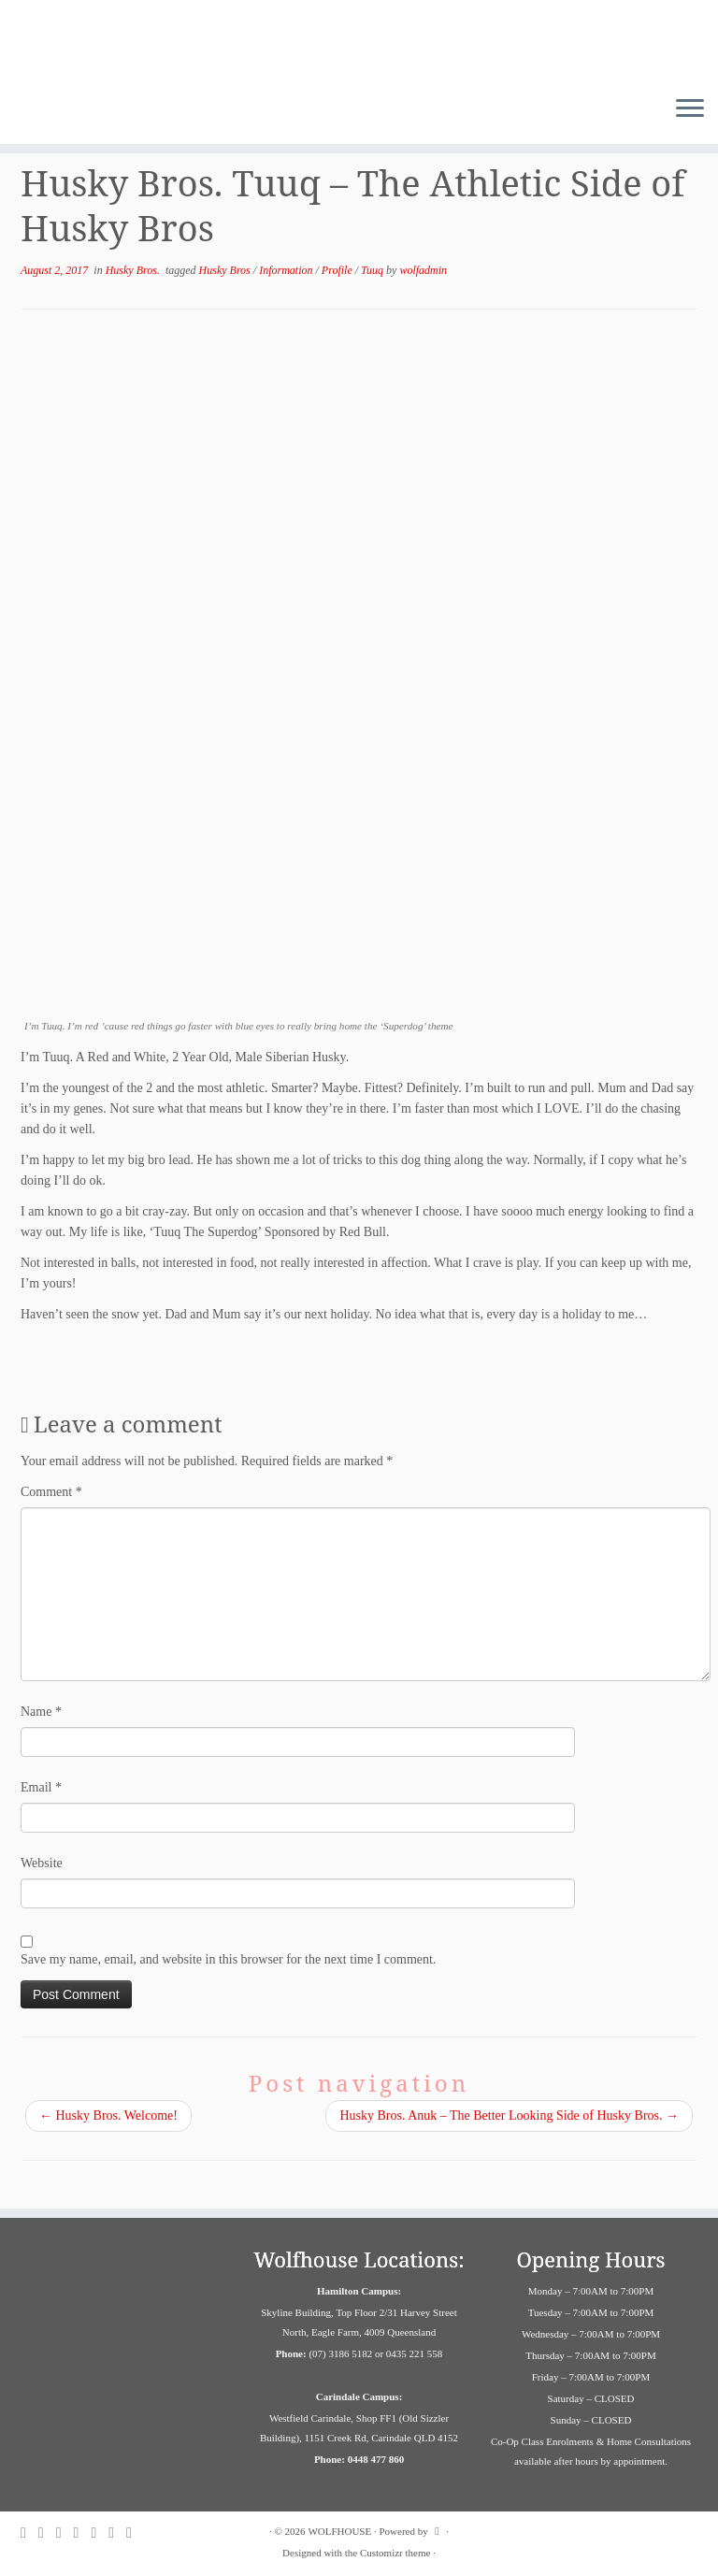 The width and height of the screenshot is (718, 2576). I want to click on [Follow us on Instagram], so click(47, 2532).